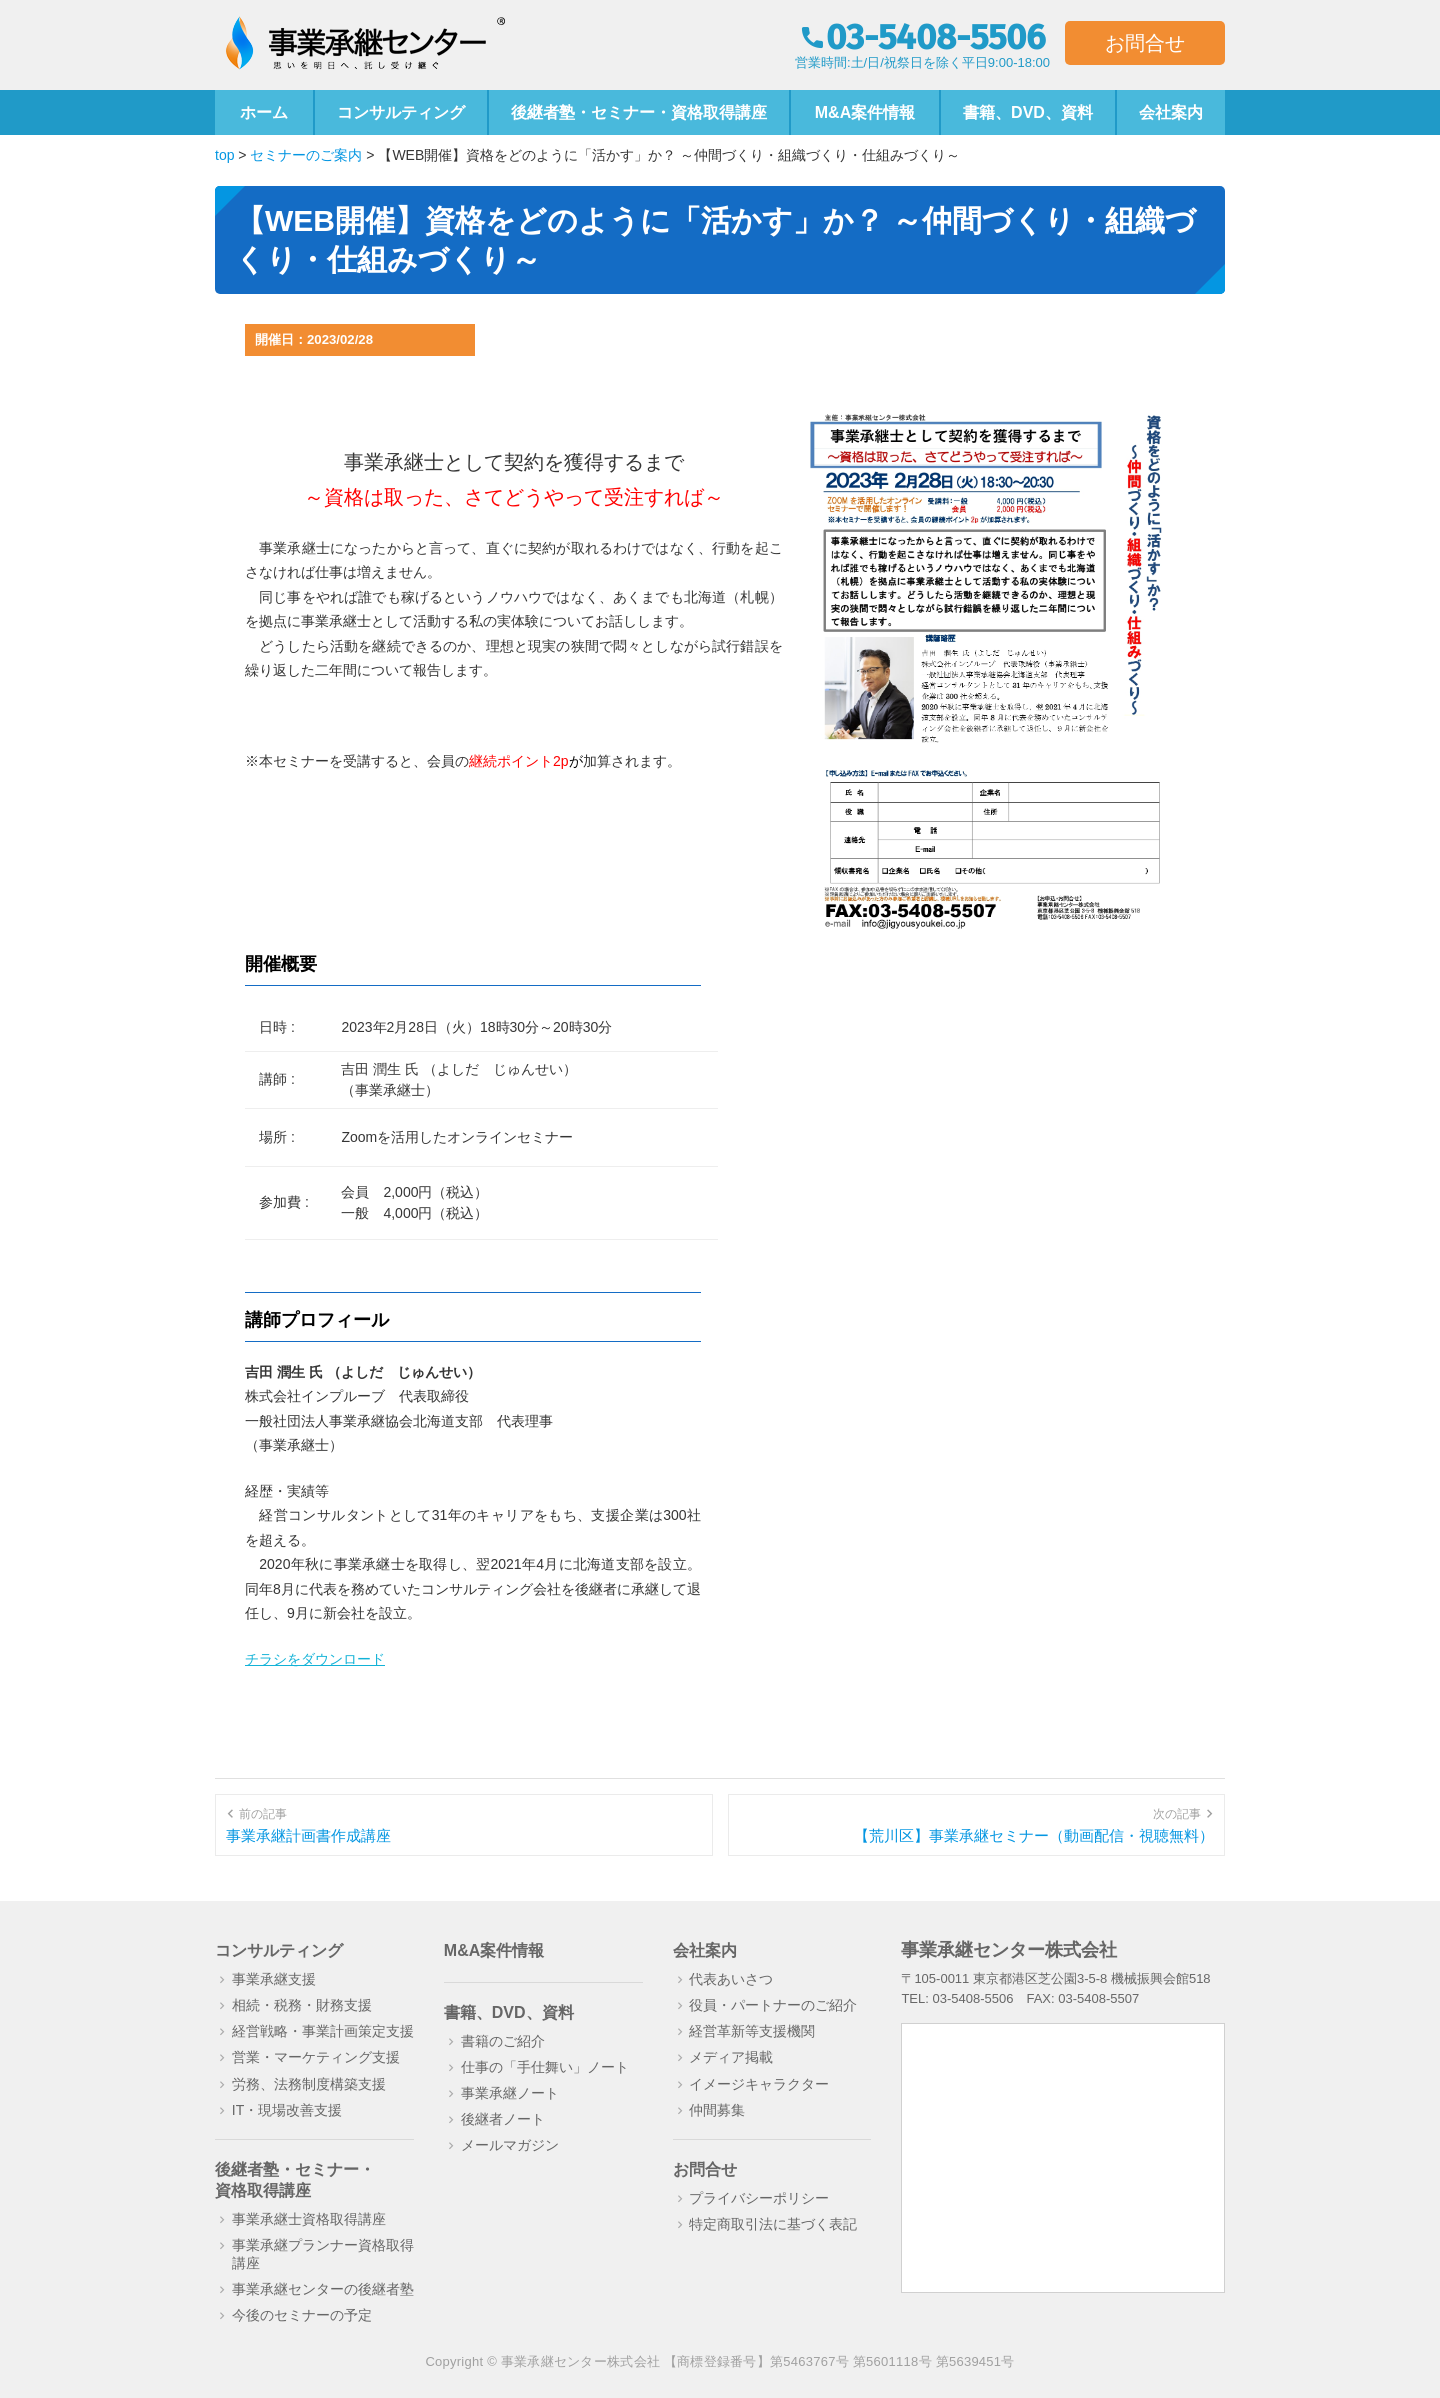 This screenshot has width=1440, height=2398. What do you see at coordinates (865, 112) in the screenshot?
I see `M&A案件情報` at bounding box center [865, 112].